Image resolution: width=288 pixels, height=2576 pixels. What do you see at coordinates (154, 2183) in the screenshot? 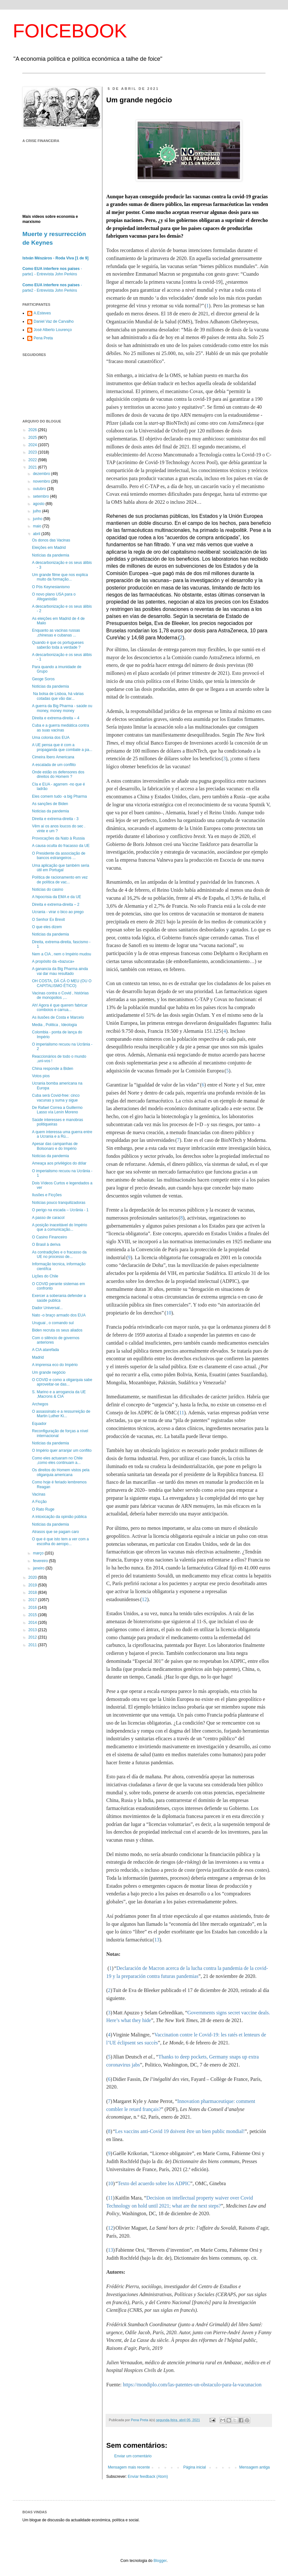
I see `Texto del acuerdo sobre los ADPIC` at bounding box center [154, 2183].